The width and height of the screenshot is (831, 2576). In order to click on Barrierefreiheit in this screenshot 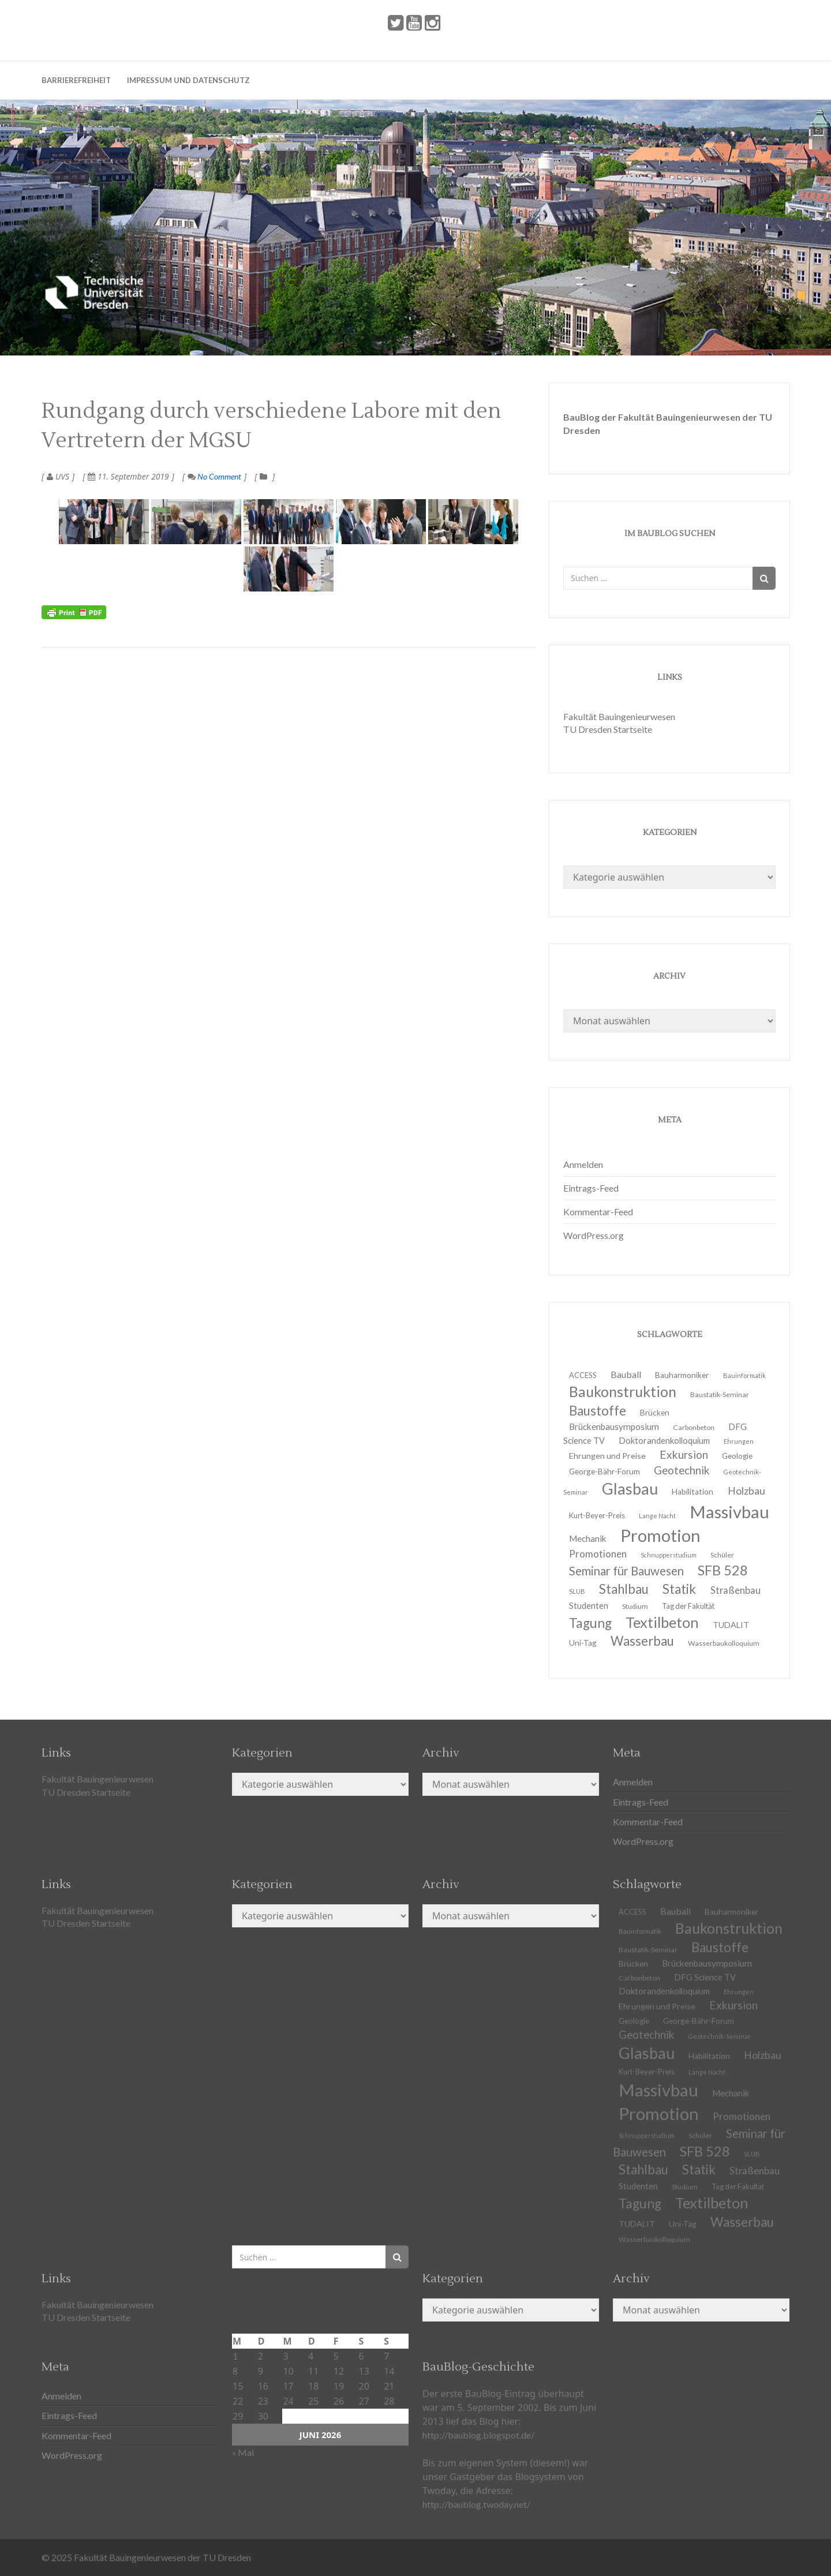, I will do `click(76, 80)`.